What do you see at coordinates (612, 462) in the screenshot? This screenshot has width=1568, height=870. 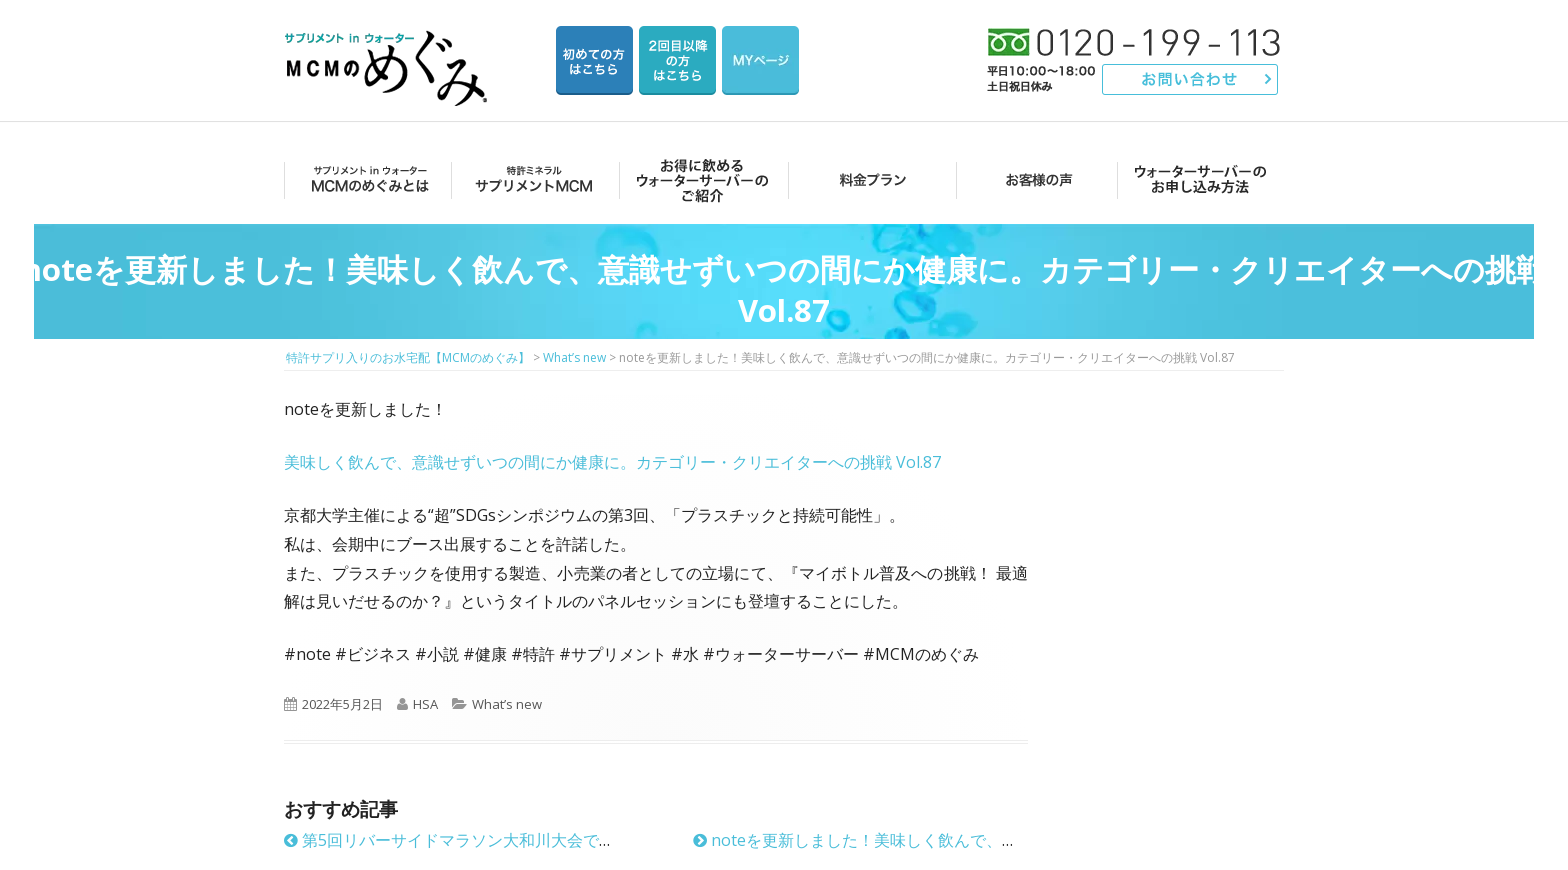 I see `美味しく飲んで、意識せずいつの間にか健康に。カテゴリー・クリエイターへの挑戦 Vol.87` at bounding box center [612, 462].